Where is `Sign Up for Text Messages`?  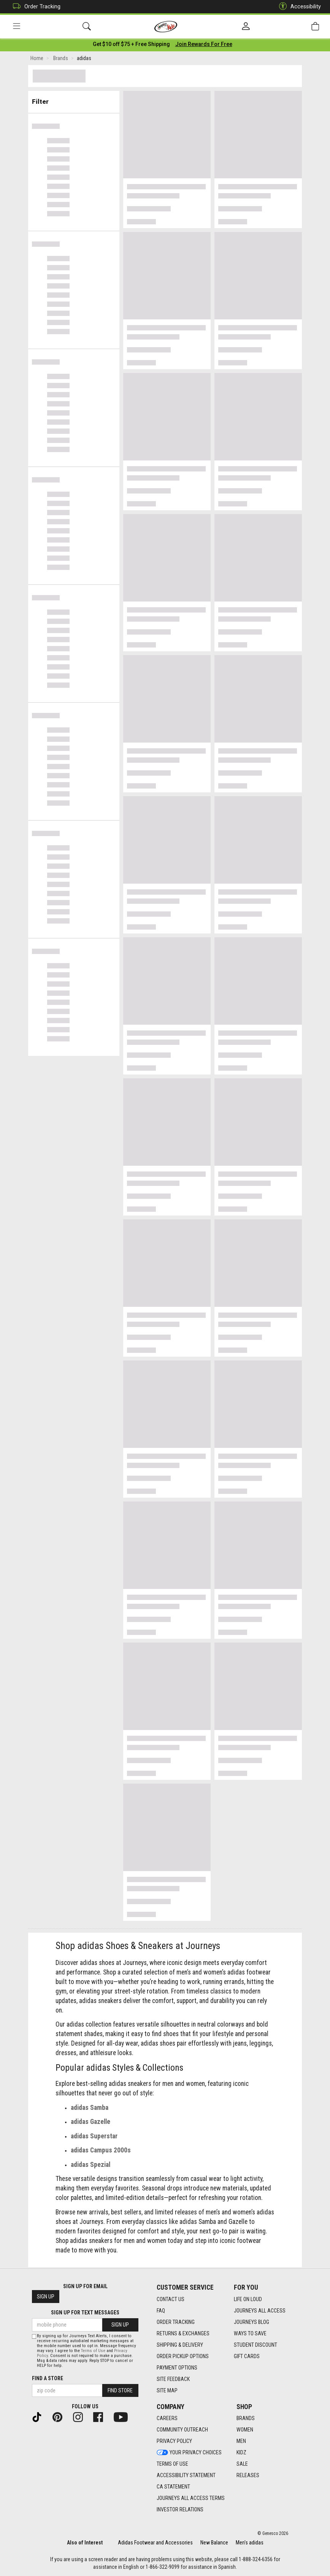
Sign Up for Text Messages is located at coordinates (85, 2313).